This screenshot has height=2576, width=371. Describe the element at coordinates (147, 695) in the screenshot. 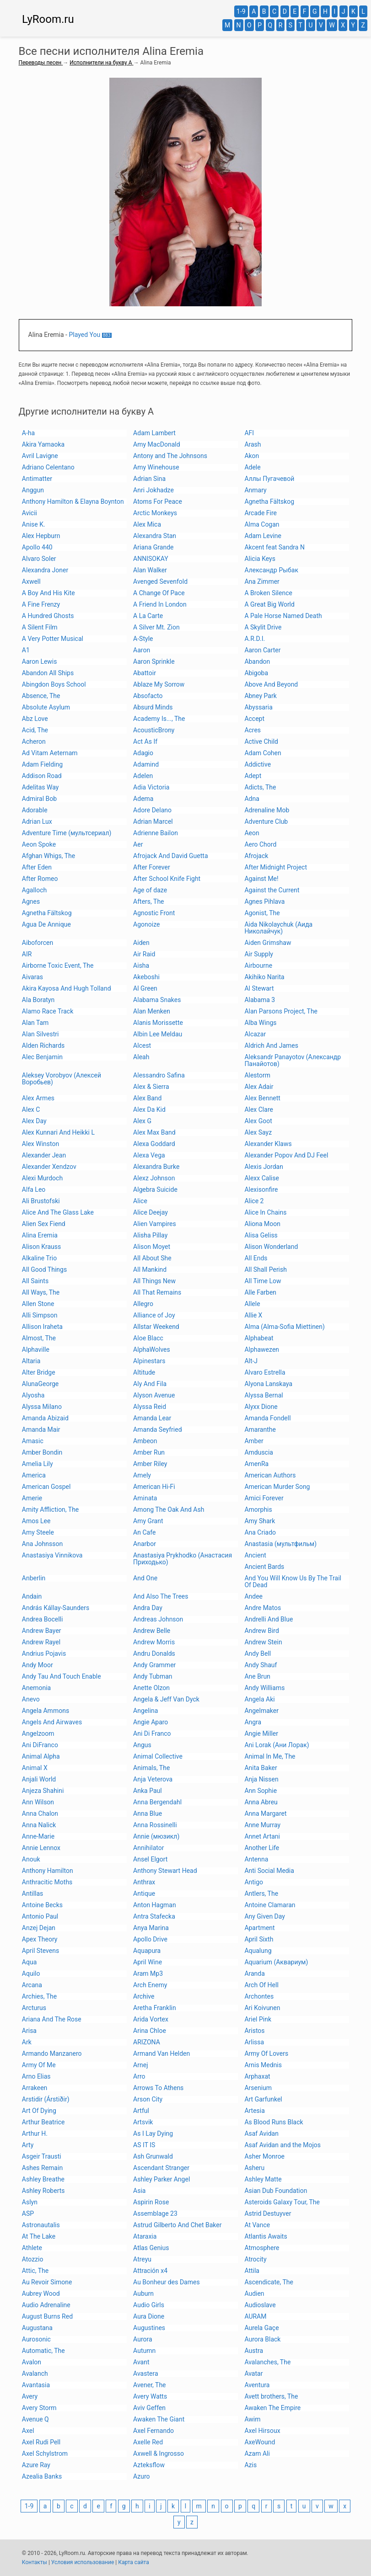

I see `Absofacto` at that location.